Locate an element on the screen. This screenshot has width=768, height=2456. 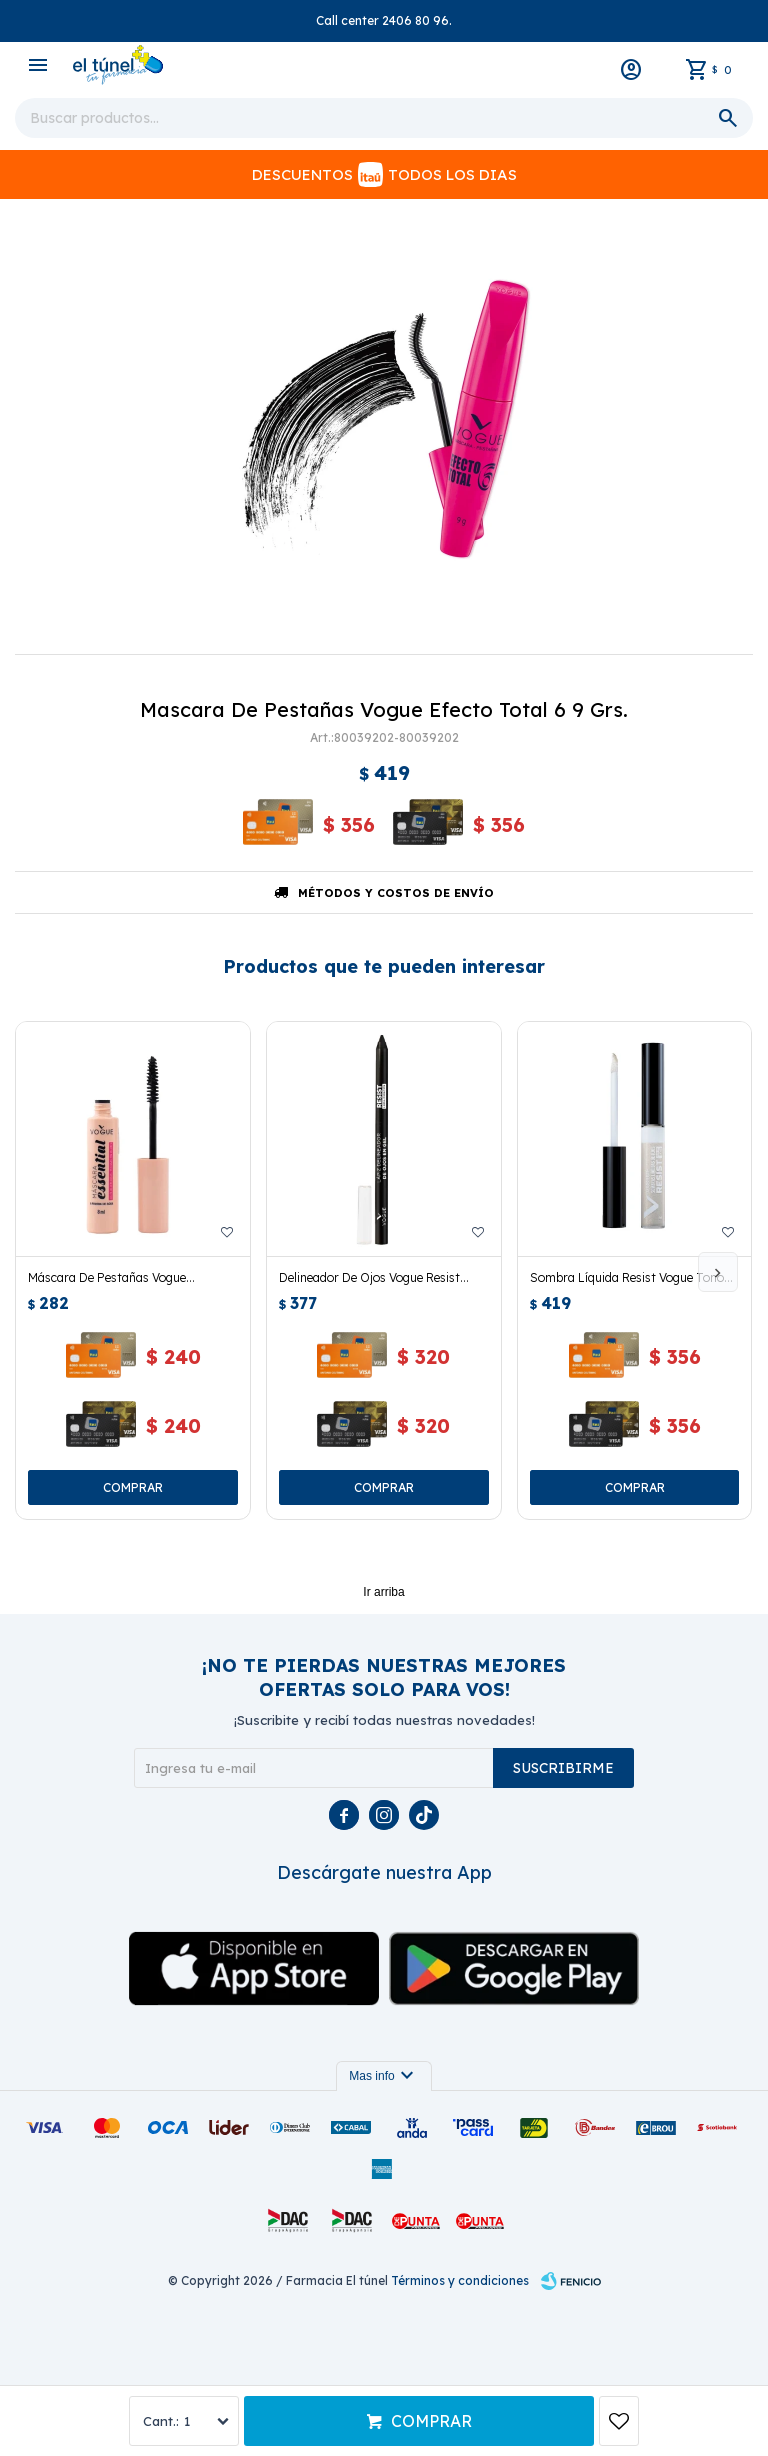
Mas info is located at coordinates (383, 2076).